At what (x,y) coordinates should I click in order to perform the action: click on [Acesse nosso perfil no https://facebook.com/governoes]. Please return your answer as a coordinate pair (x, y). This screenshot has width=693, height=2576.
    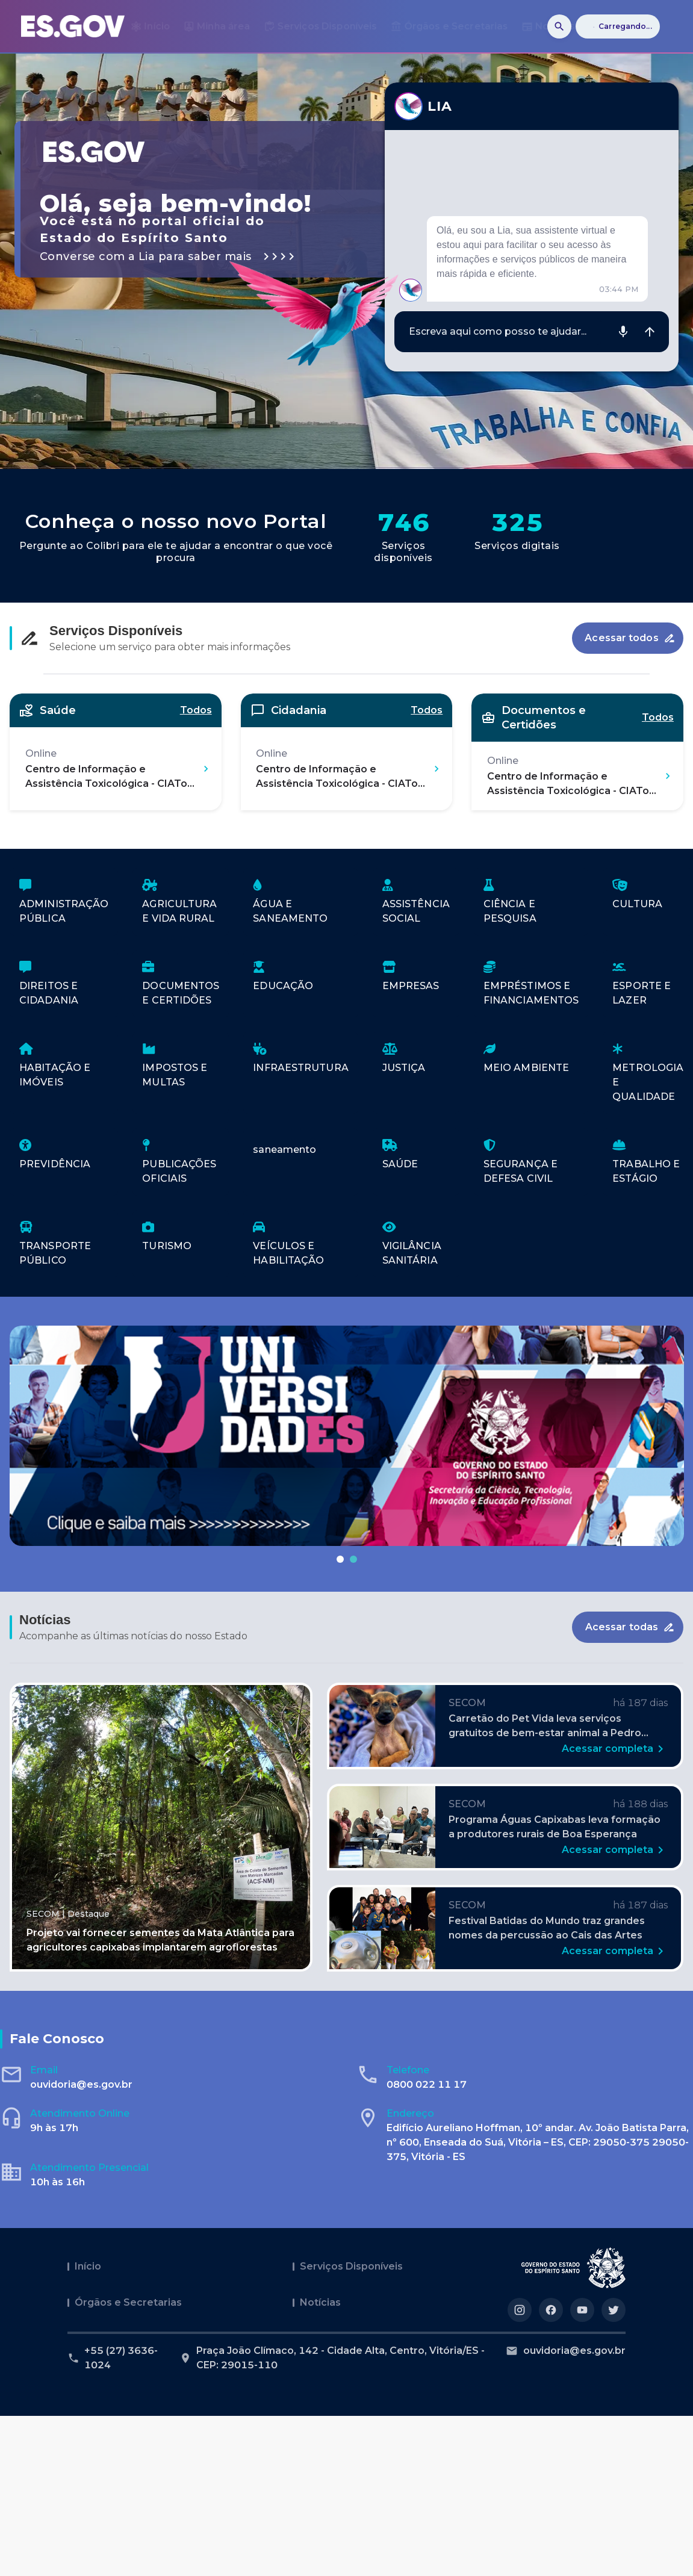
    Looking at the image, I should click on (551, 2310).